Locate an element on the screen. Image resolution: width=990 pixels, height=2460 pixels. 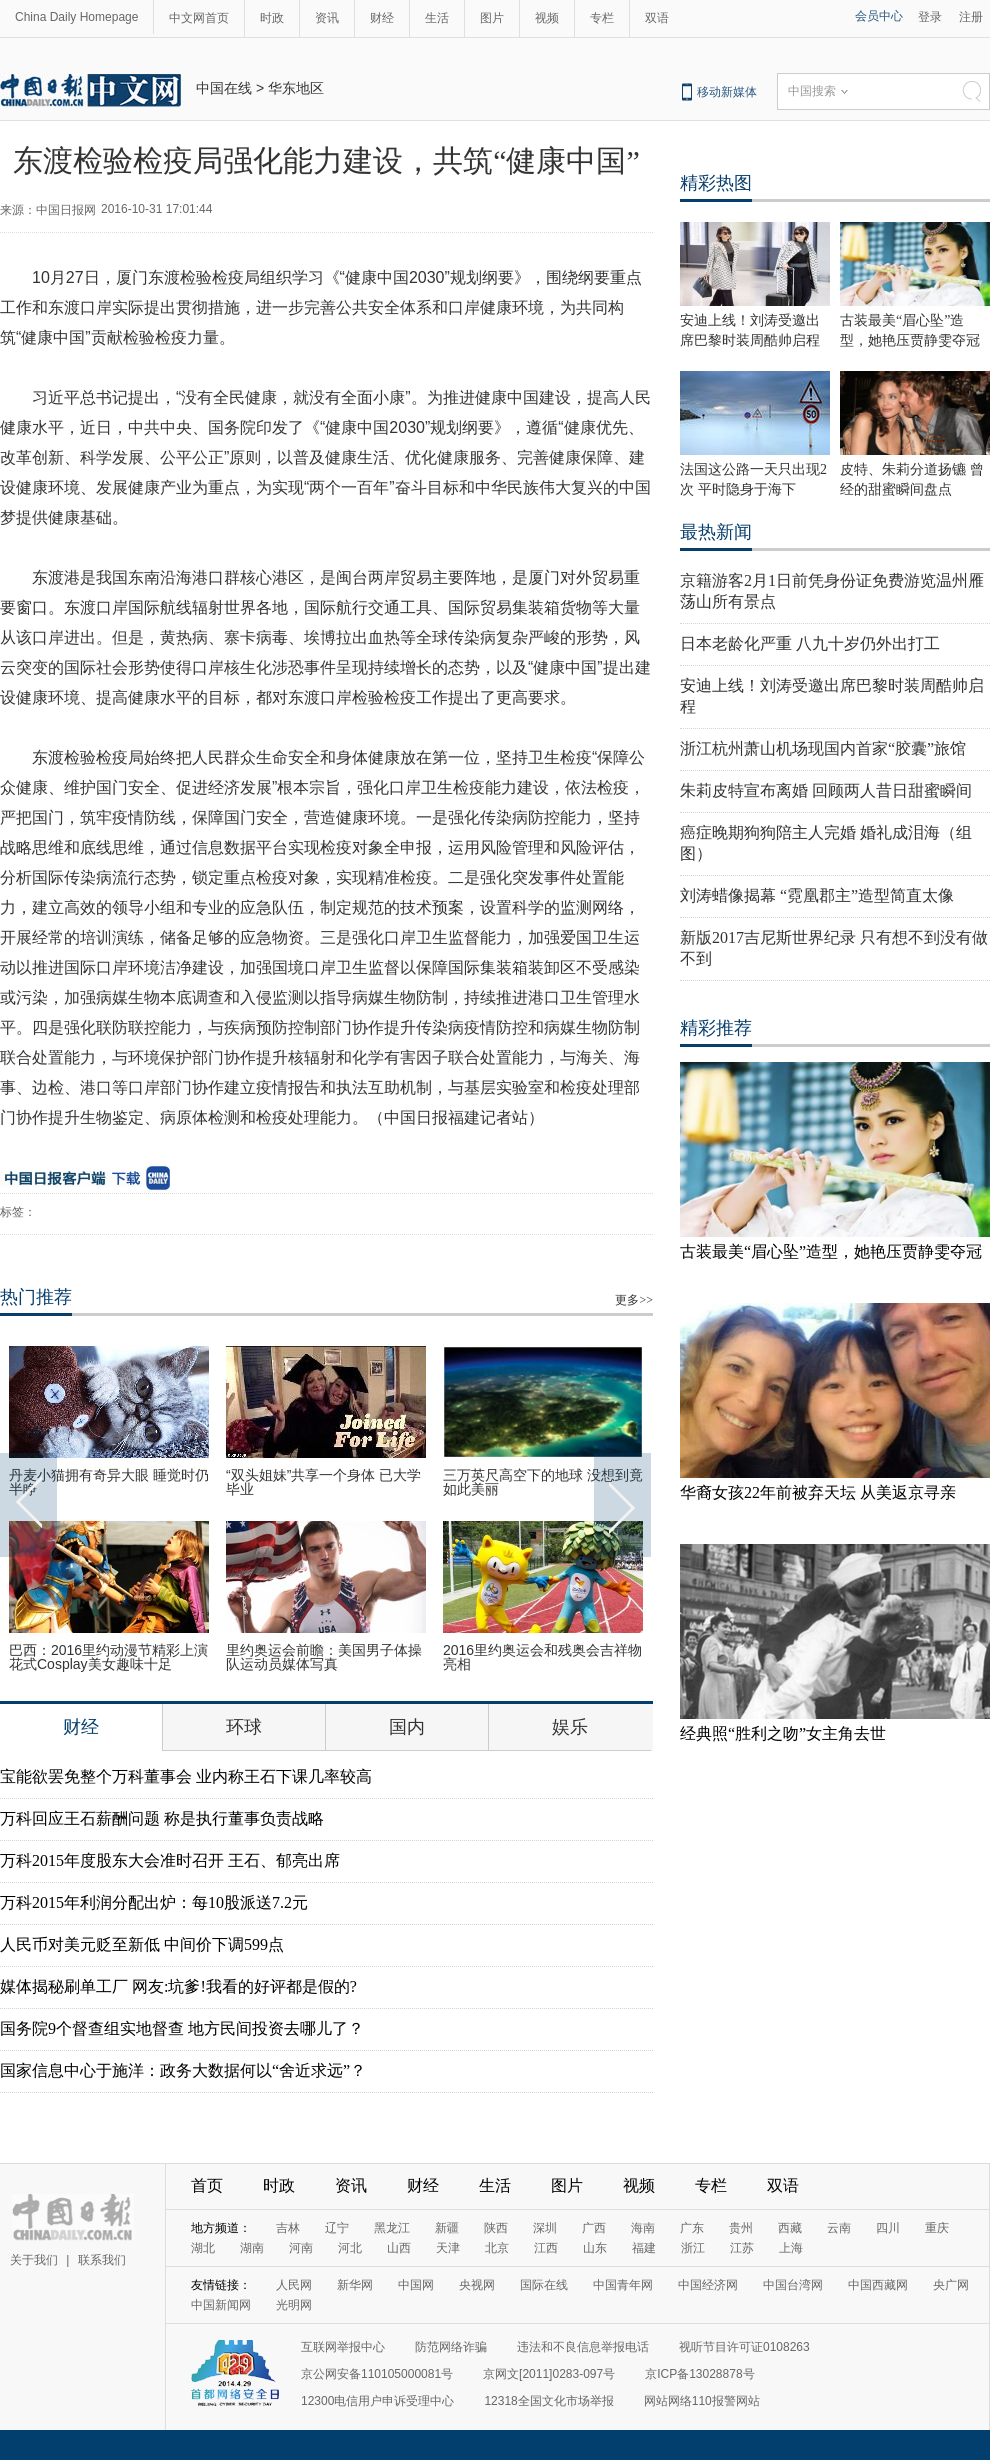
云南 is located at coordinates (839, 2228).